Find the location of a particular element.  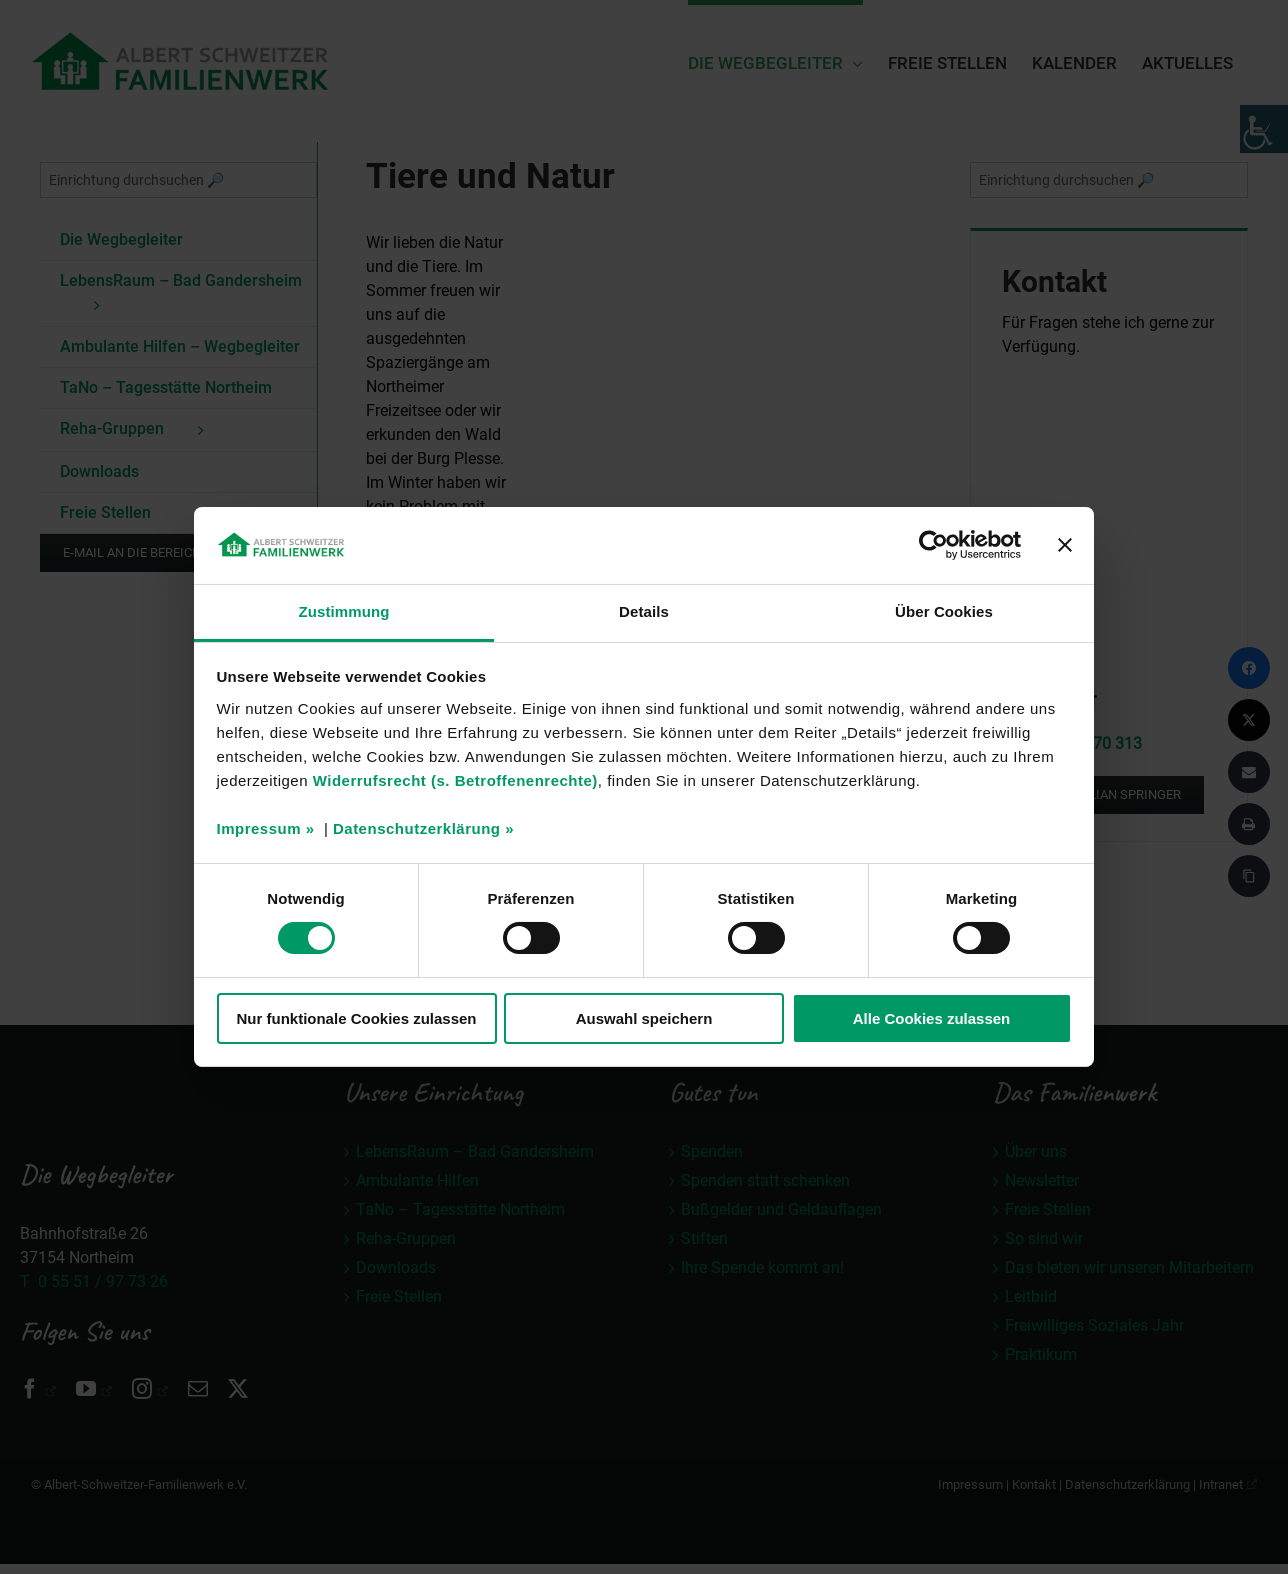

Widerrufsrecht (s. Betroffenenrechte) is located at coordinates (455, 780).